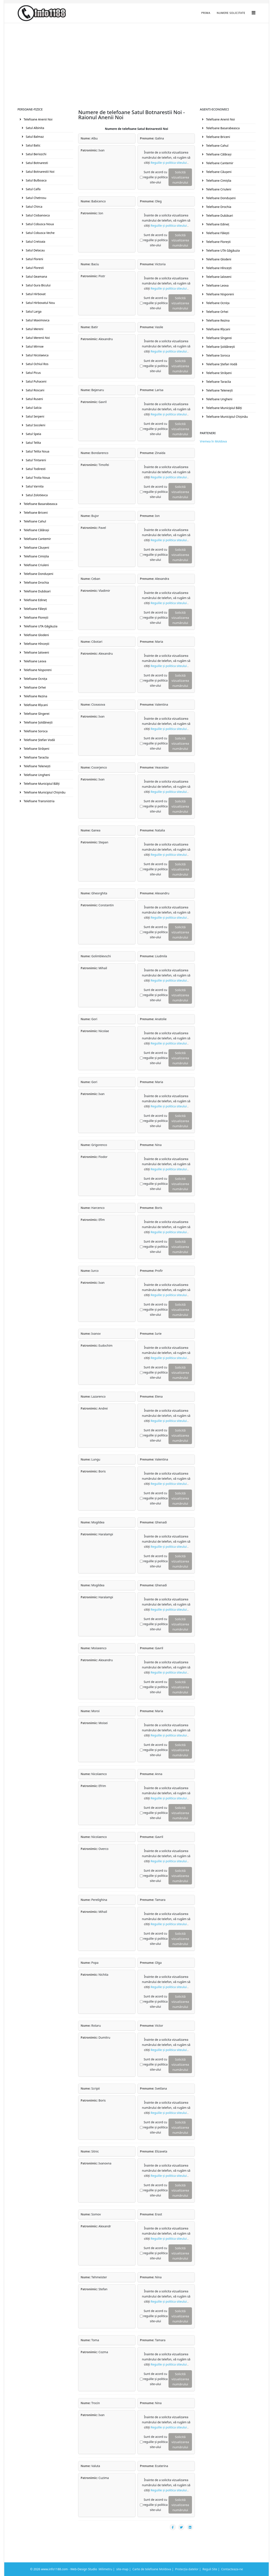 Image resolution: width=273 pixels, height=2576 pixels. I want to click on Telefoane Rezina, so click(35, 696).